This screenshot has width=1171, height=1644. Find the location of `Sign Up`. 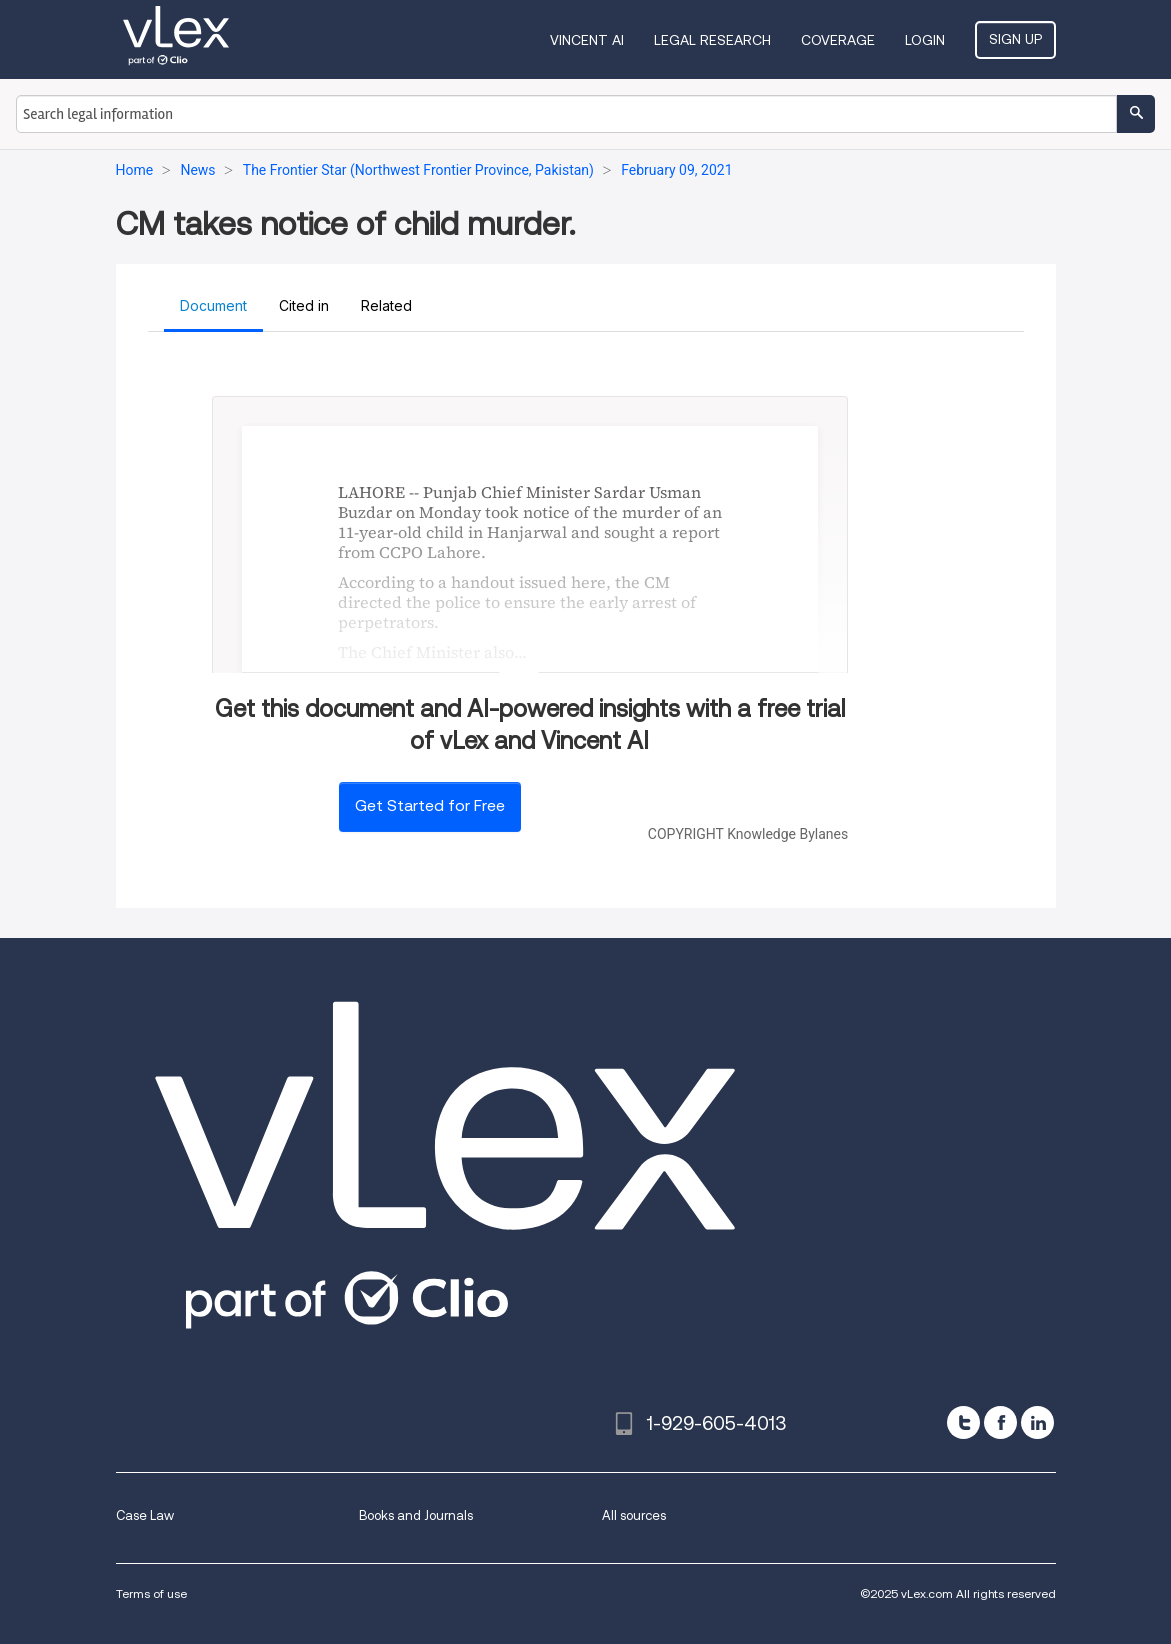

Sign Up is located at coordinates (1015, 39).